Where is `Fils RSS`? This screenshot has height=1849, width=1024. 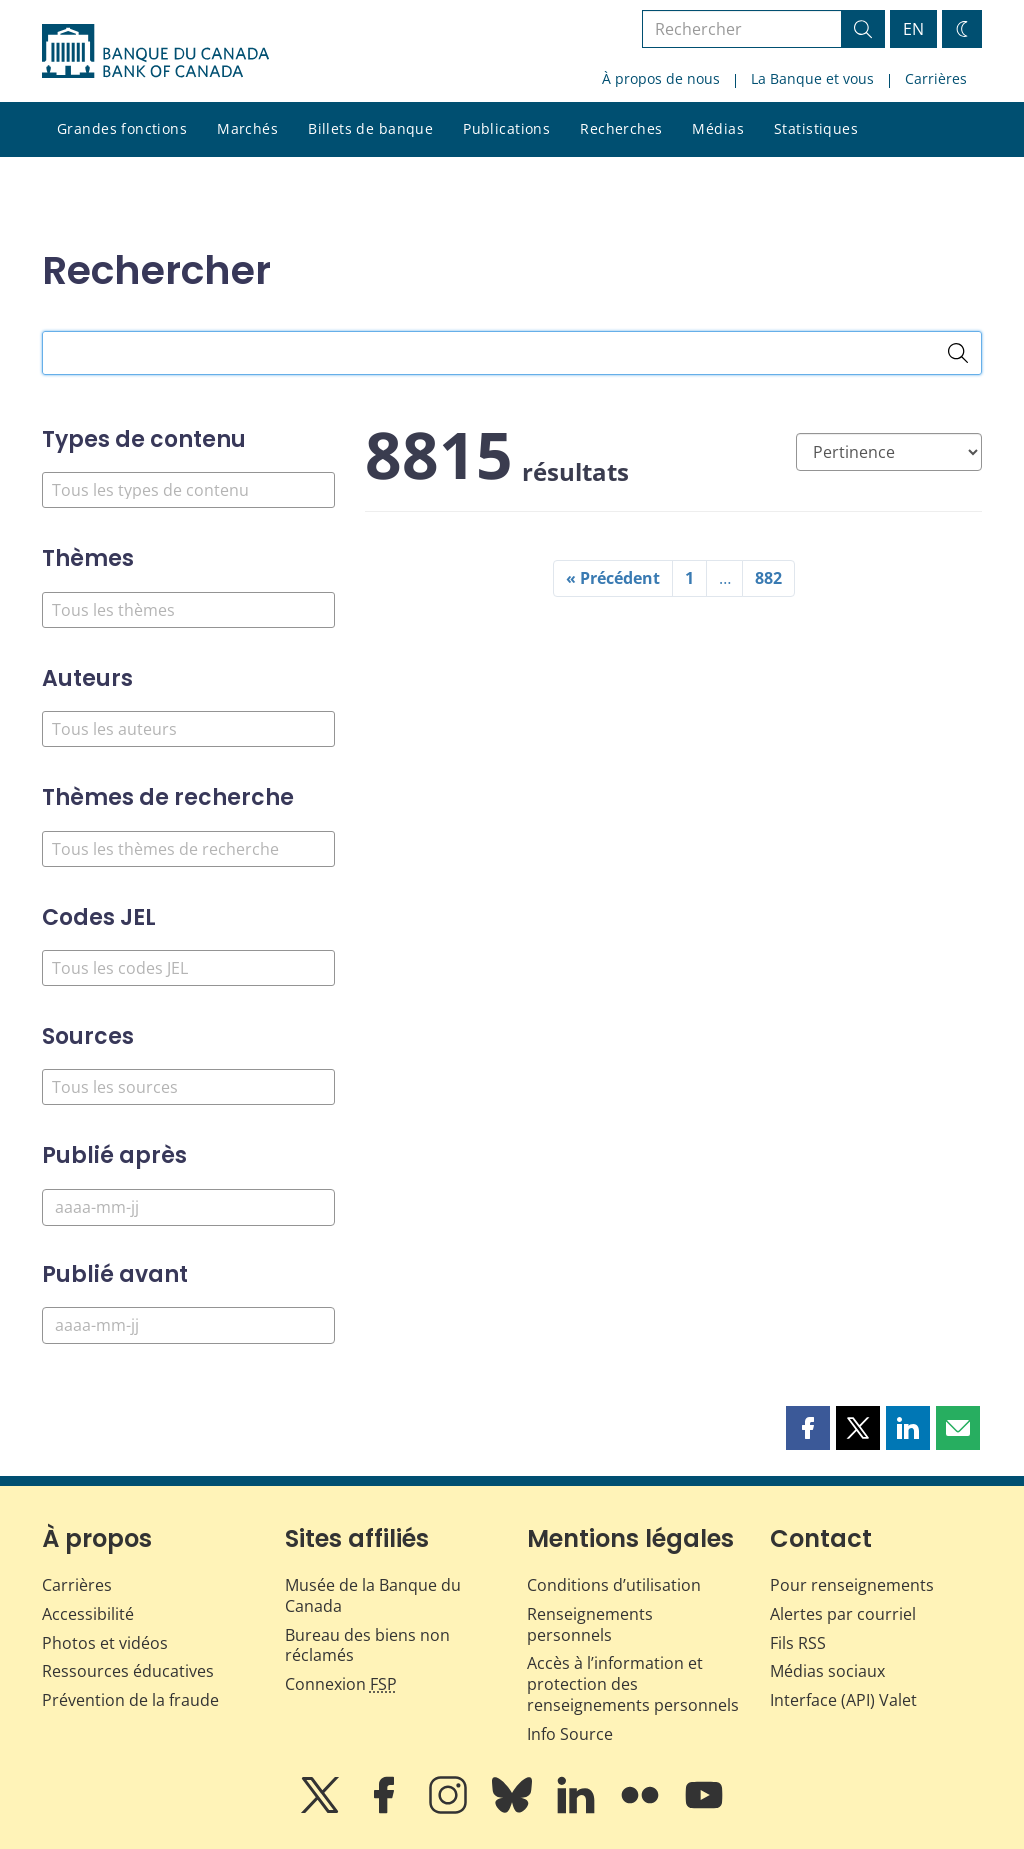
Fils RSS is located at coordinates (798, 1643).